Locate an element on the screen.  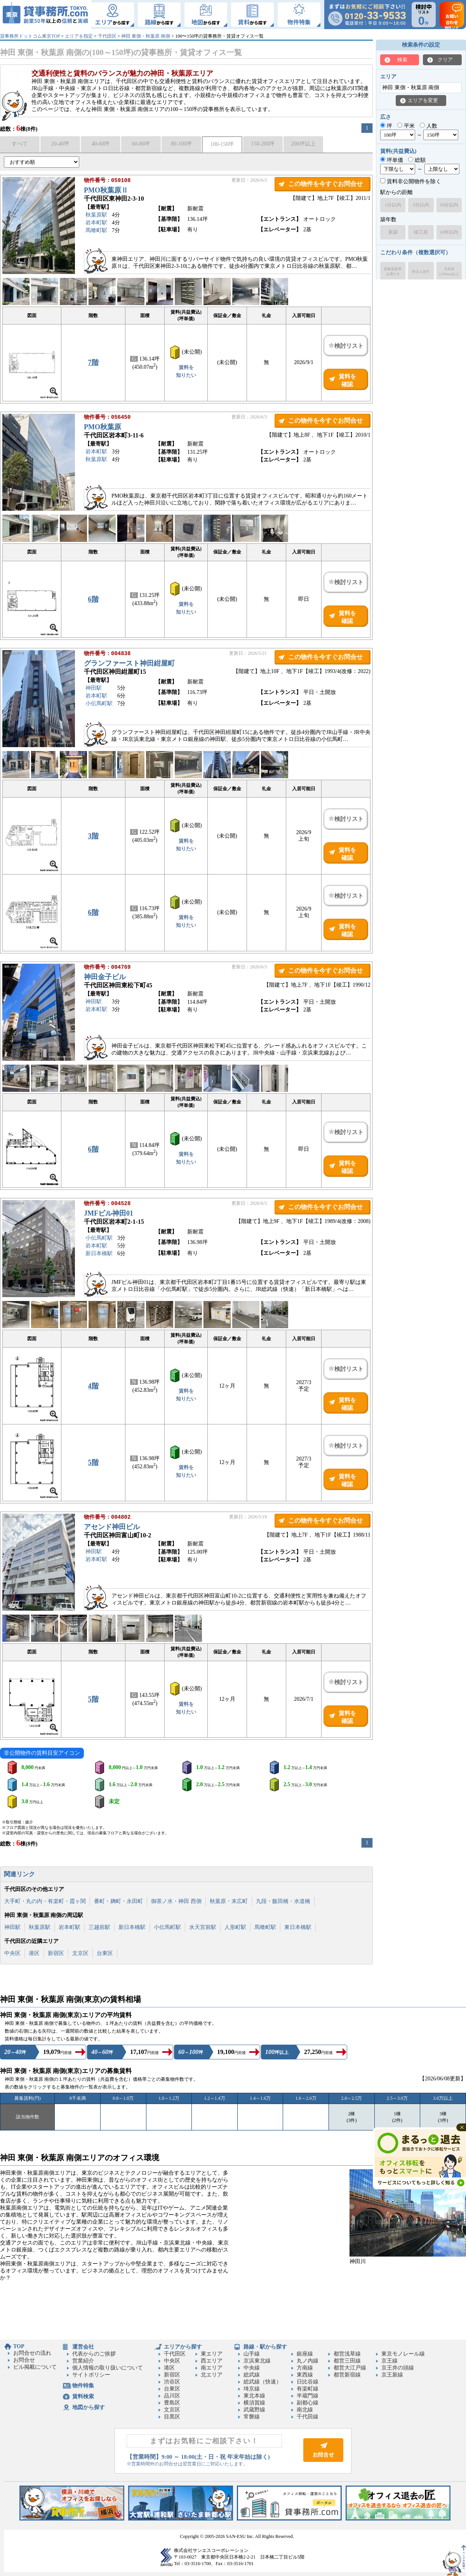
200坪以上 is located at coordinates (303, 144).